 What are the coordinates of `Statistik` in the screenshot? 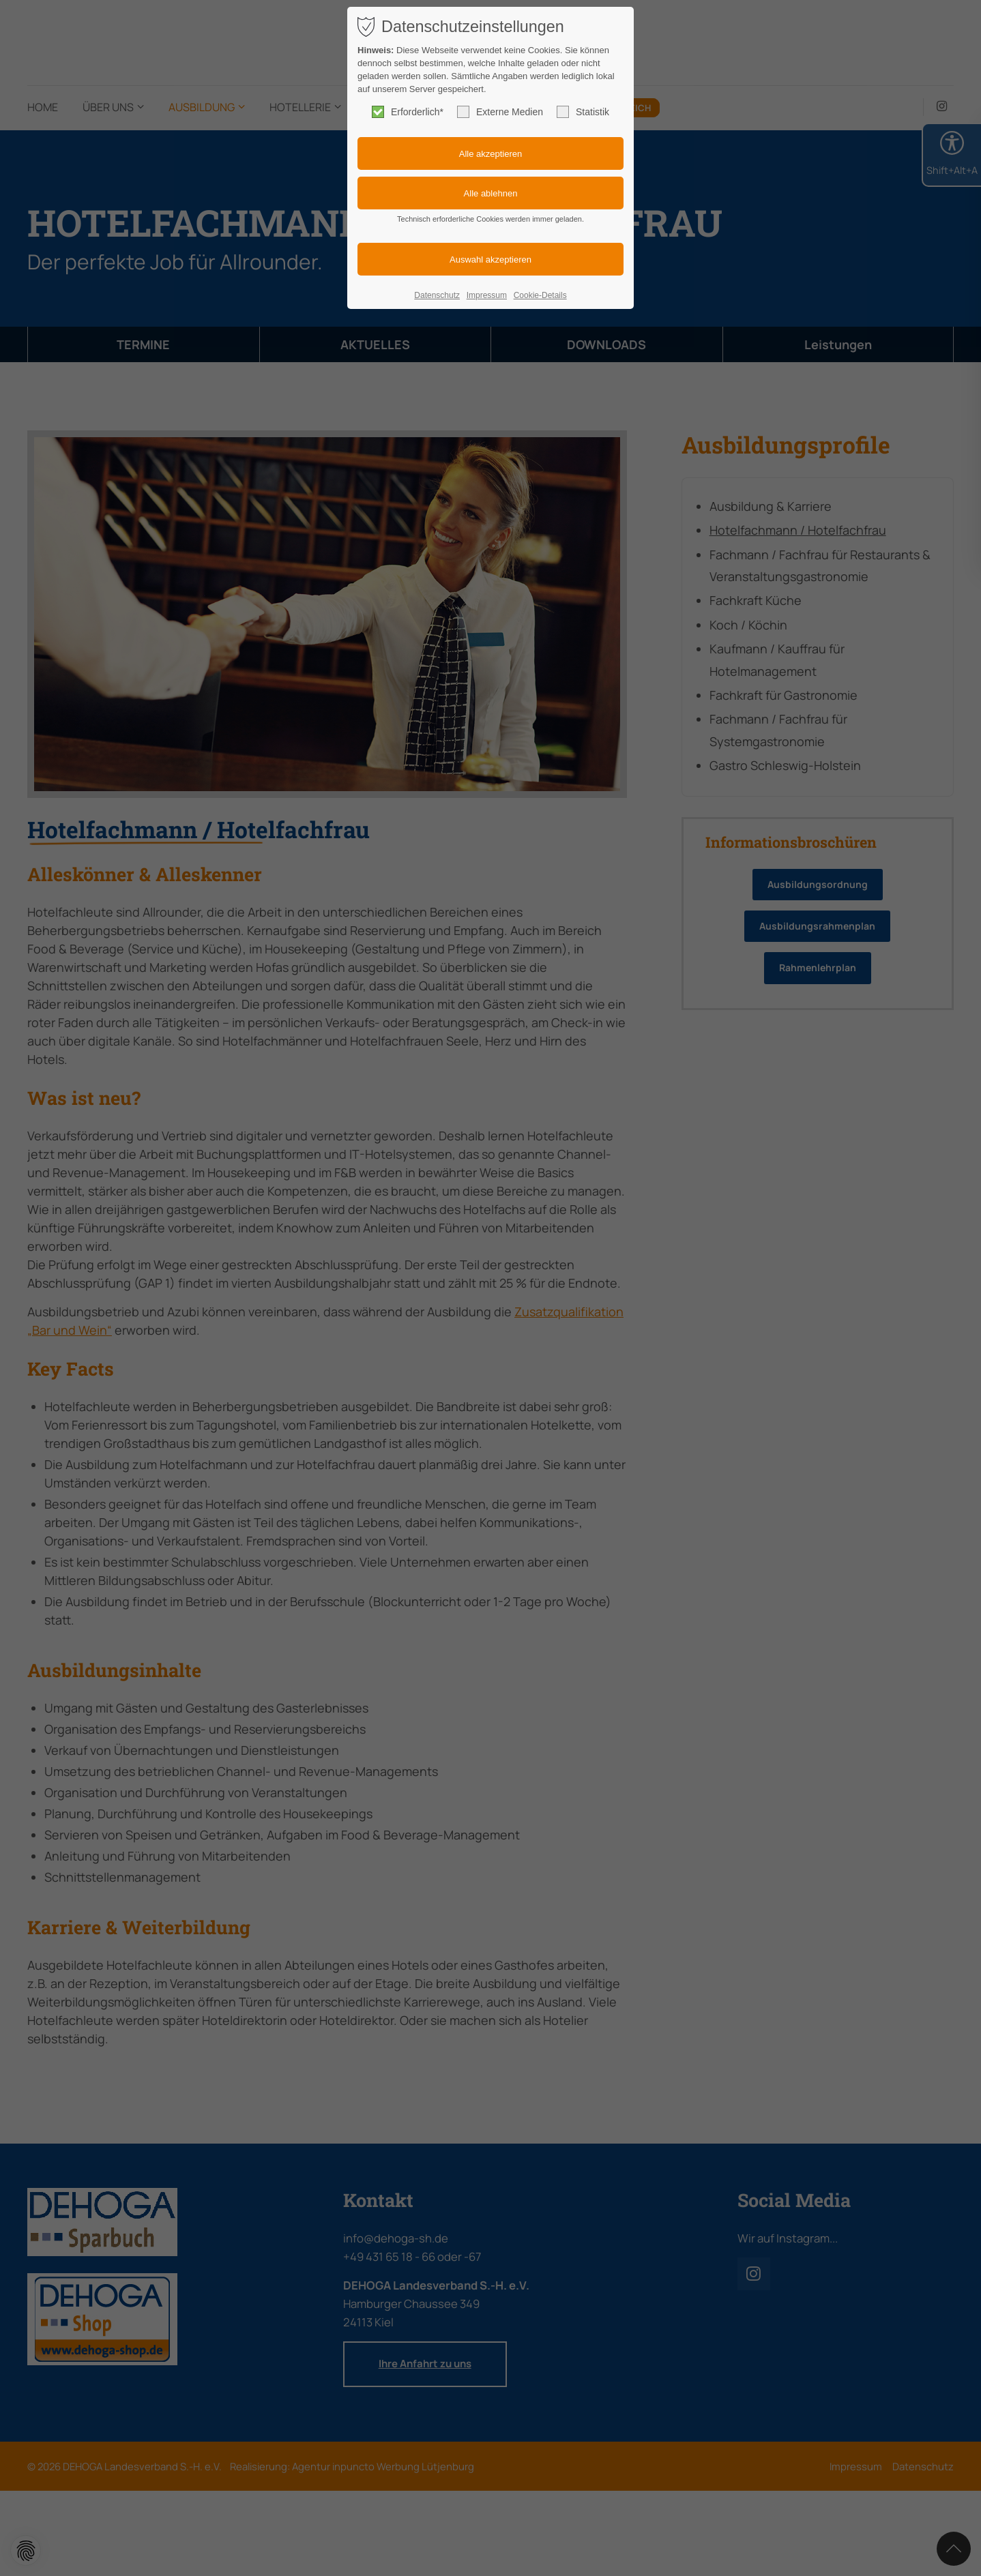 It's located at (583, 112).